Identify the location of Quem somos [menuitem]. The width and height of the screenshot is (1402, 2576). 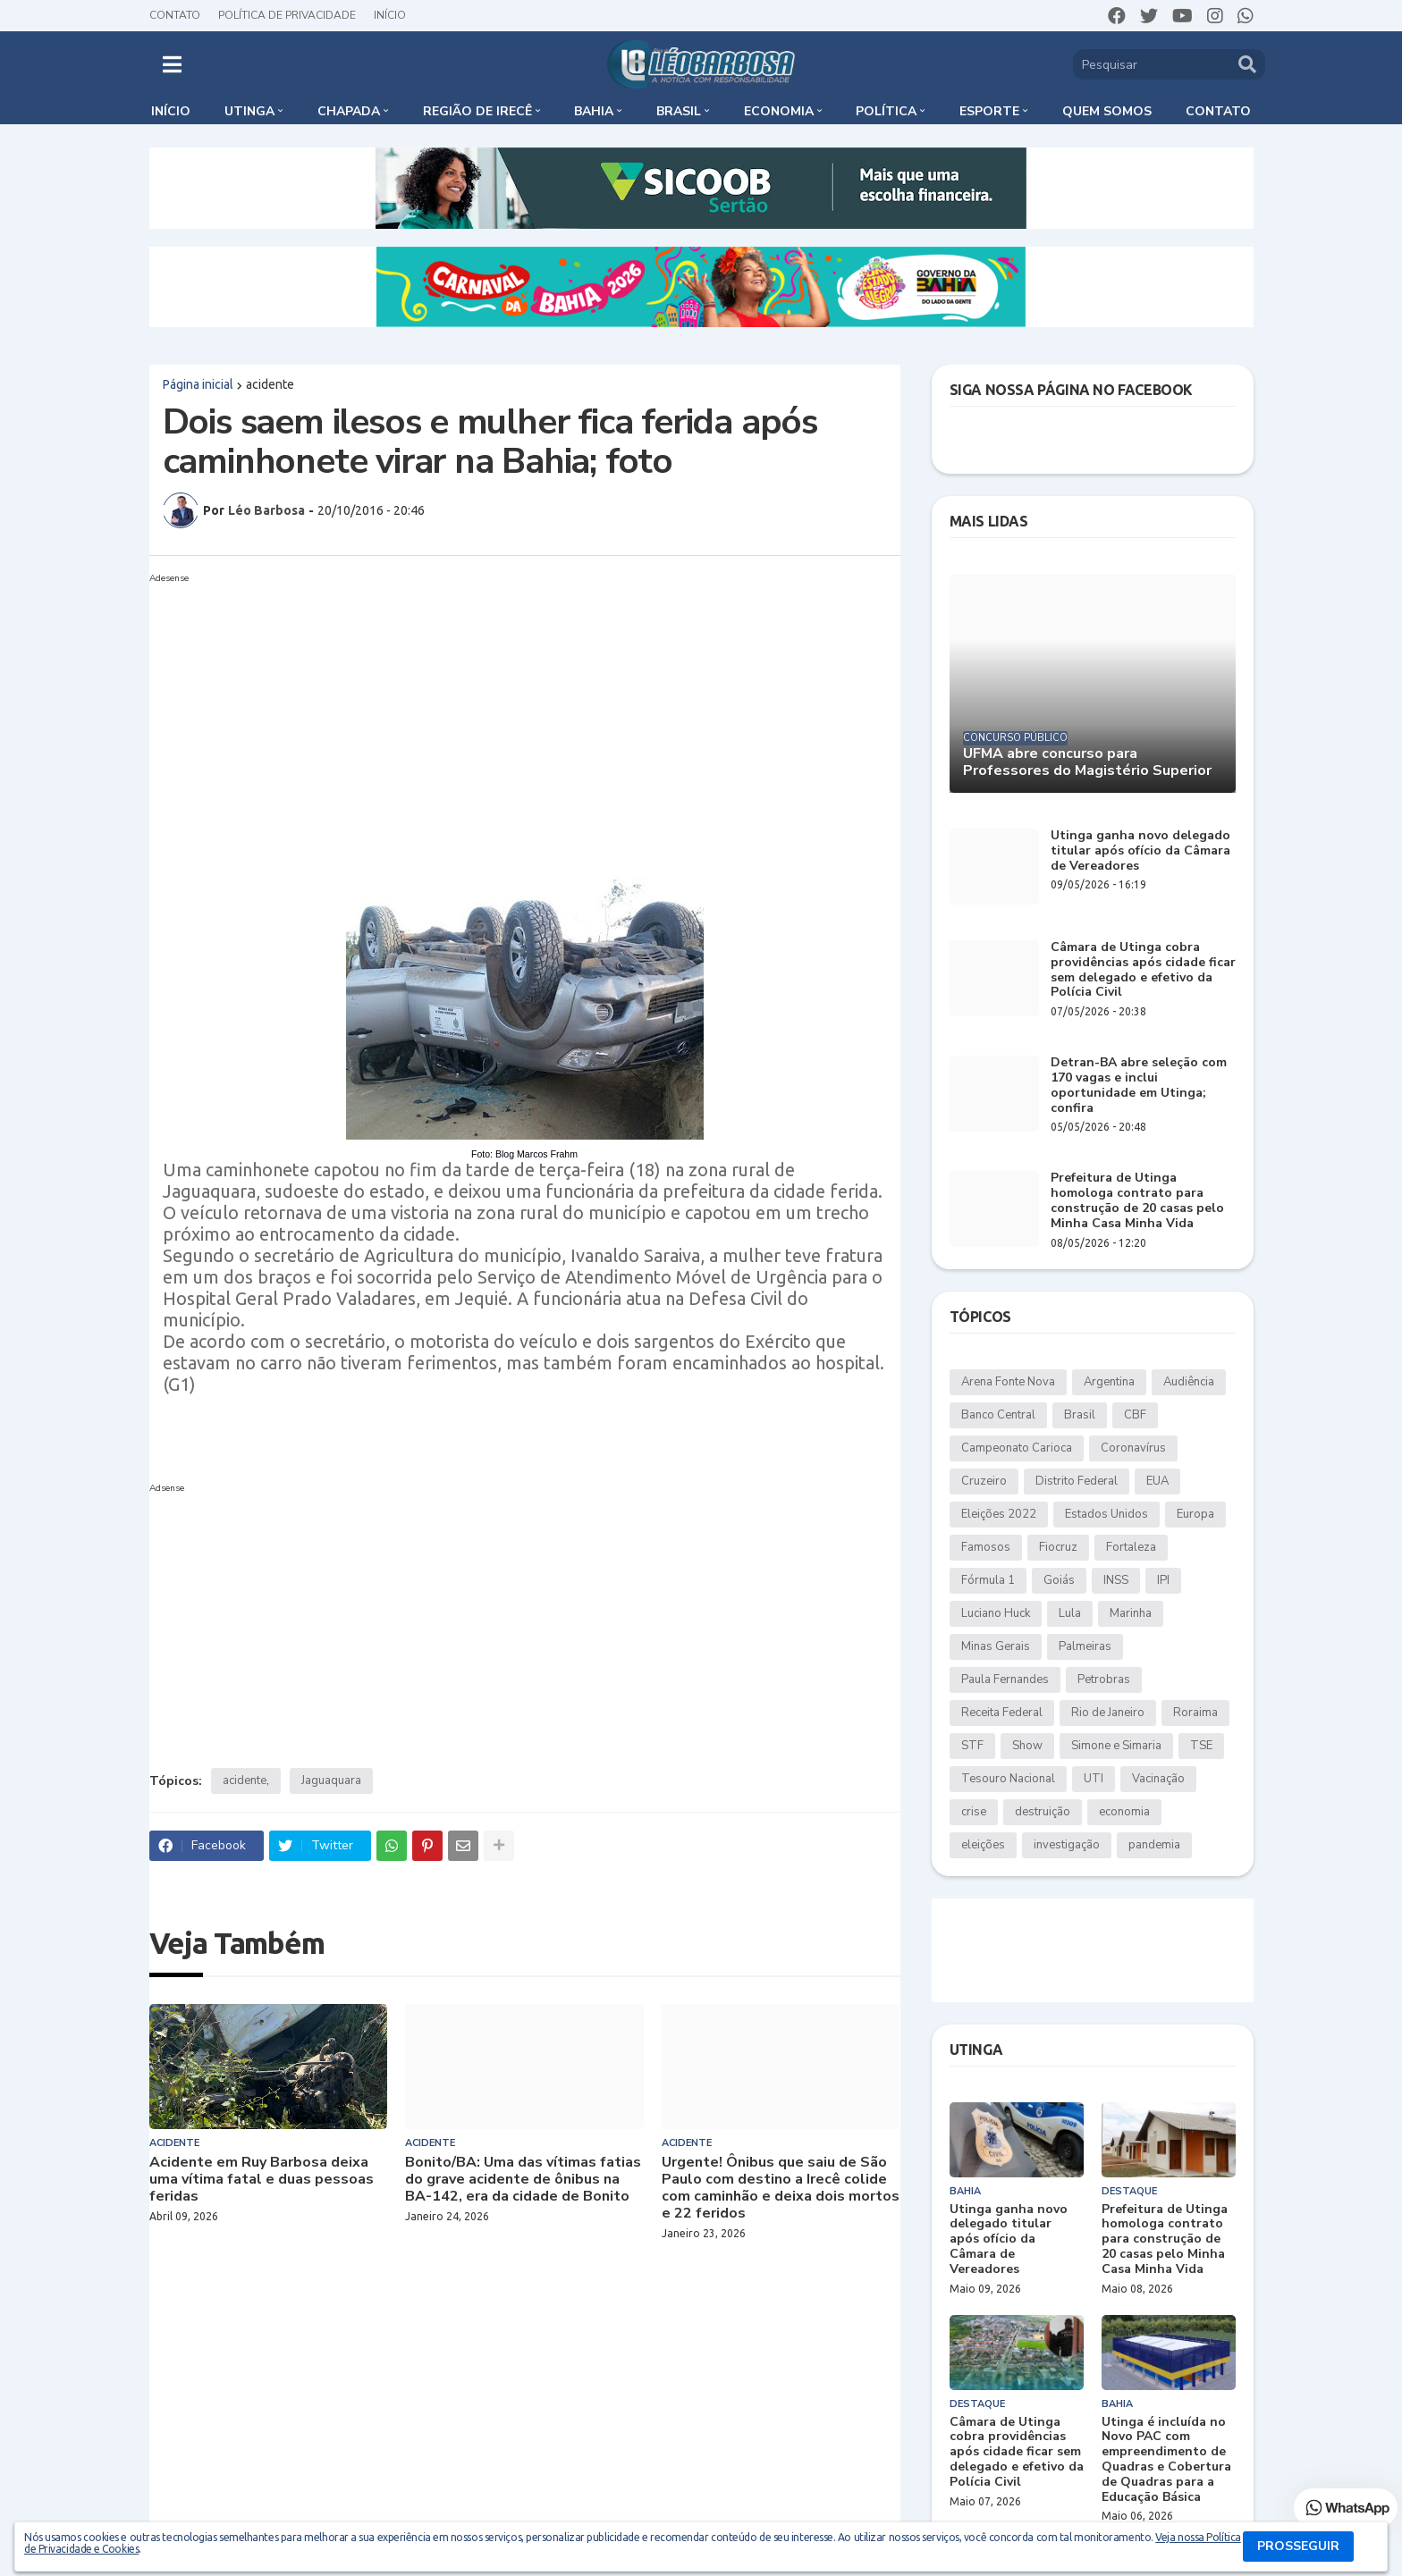
(1107, 111).